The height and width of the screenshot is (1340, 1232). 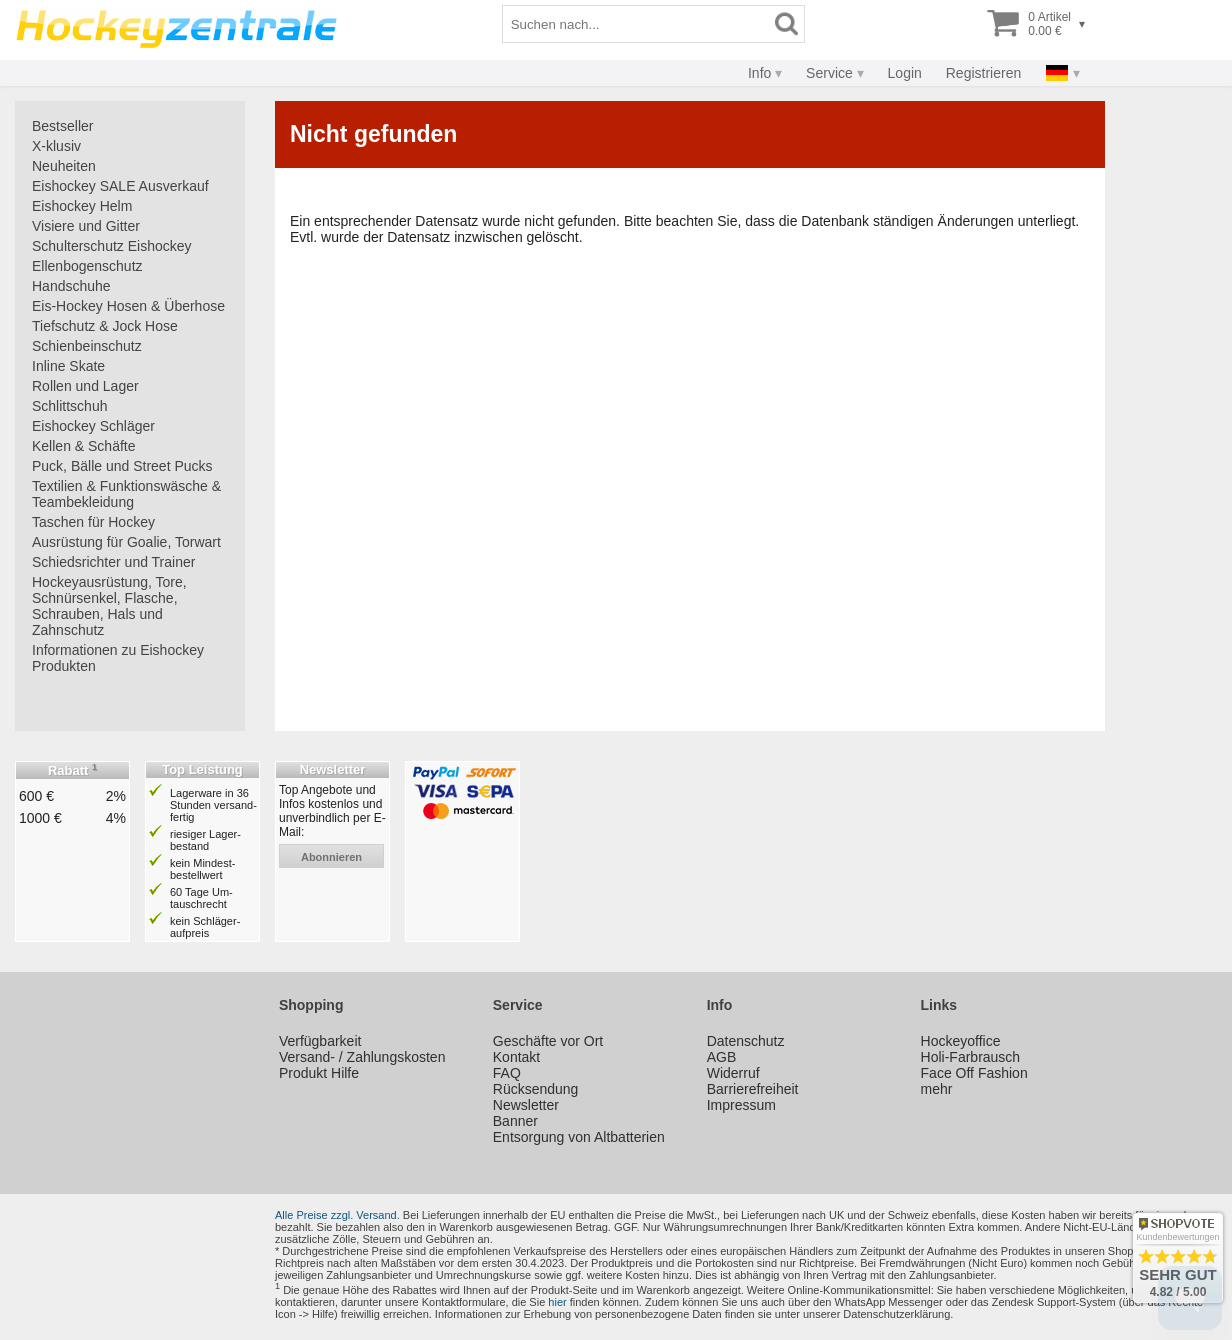 What do you see at coordinates (86, 226) in the screenshot?
I see `Visiere und Gitter` at bounding box center [86, 226].